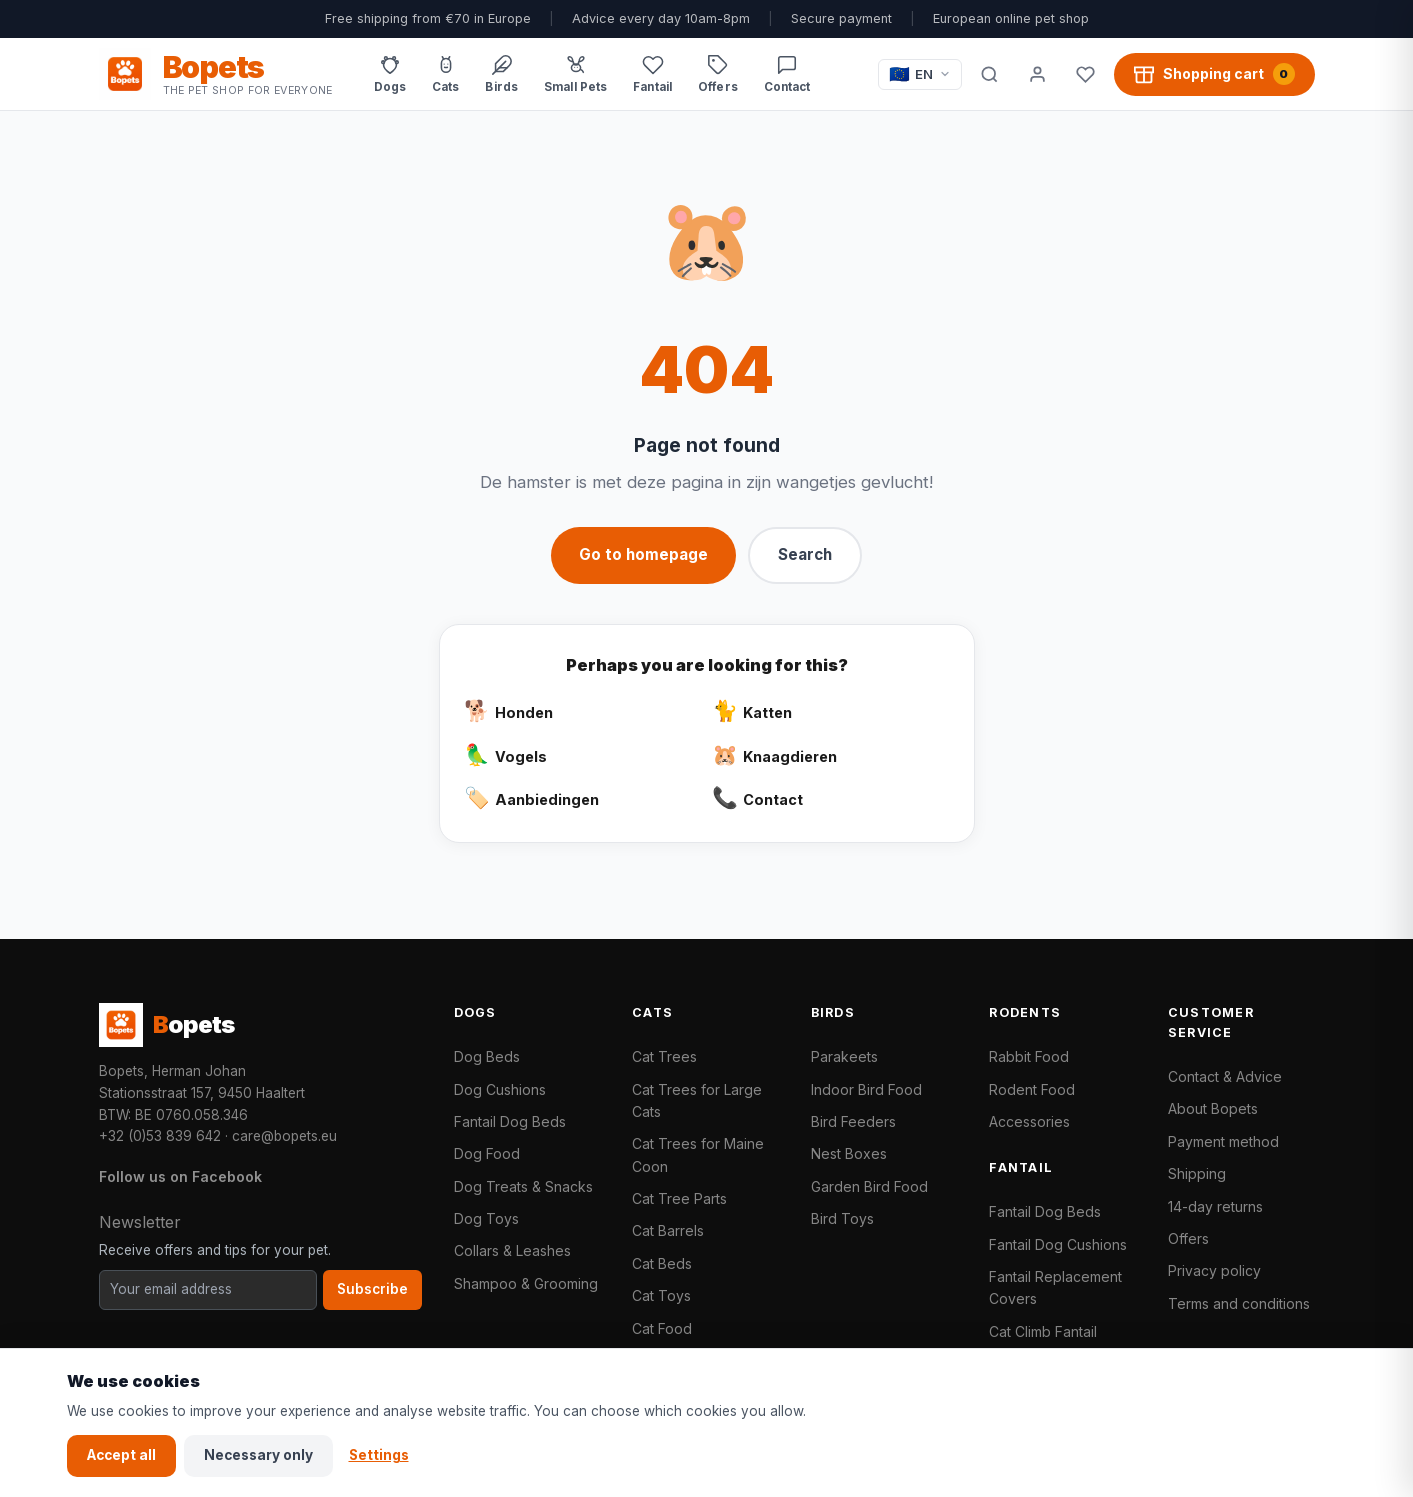 Image resolution: width=1413 pixels, height=1497 pixels. Describe the element at coordinates (1055, 1287) in the screenshot. I see `Fantail Replacement Covers` at that location.